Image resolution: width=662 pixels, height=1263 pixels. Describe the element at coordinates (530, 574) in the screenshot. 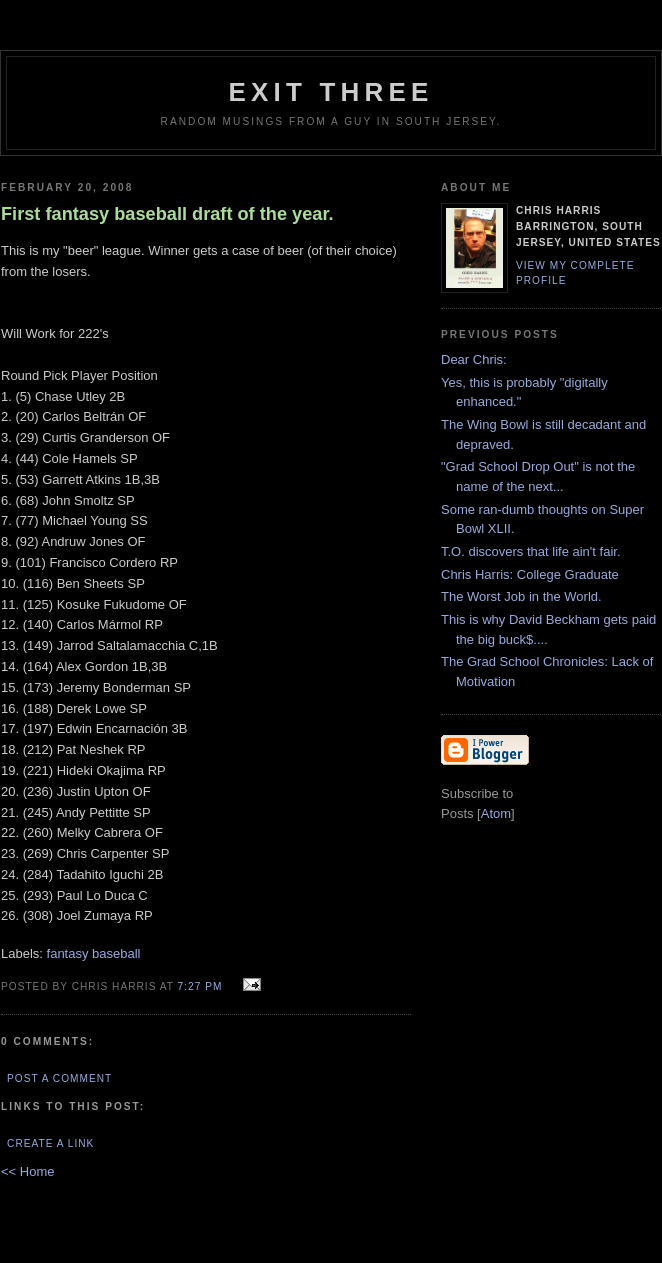

I see `Chris Harris: College Graduate` at that location.